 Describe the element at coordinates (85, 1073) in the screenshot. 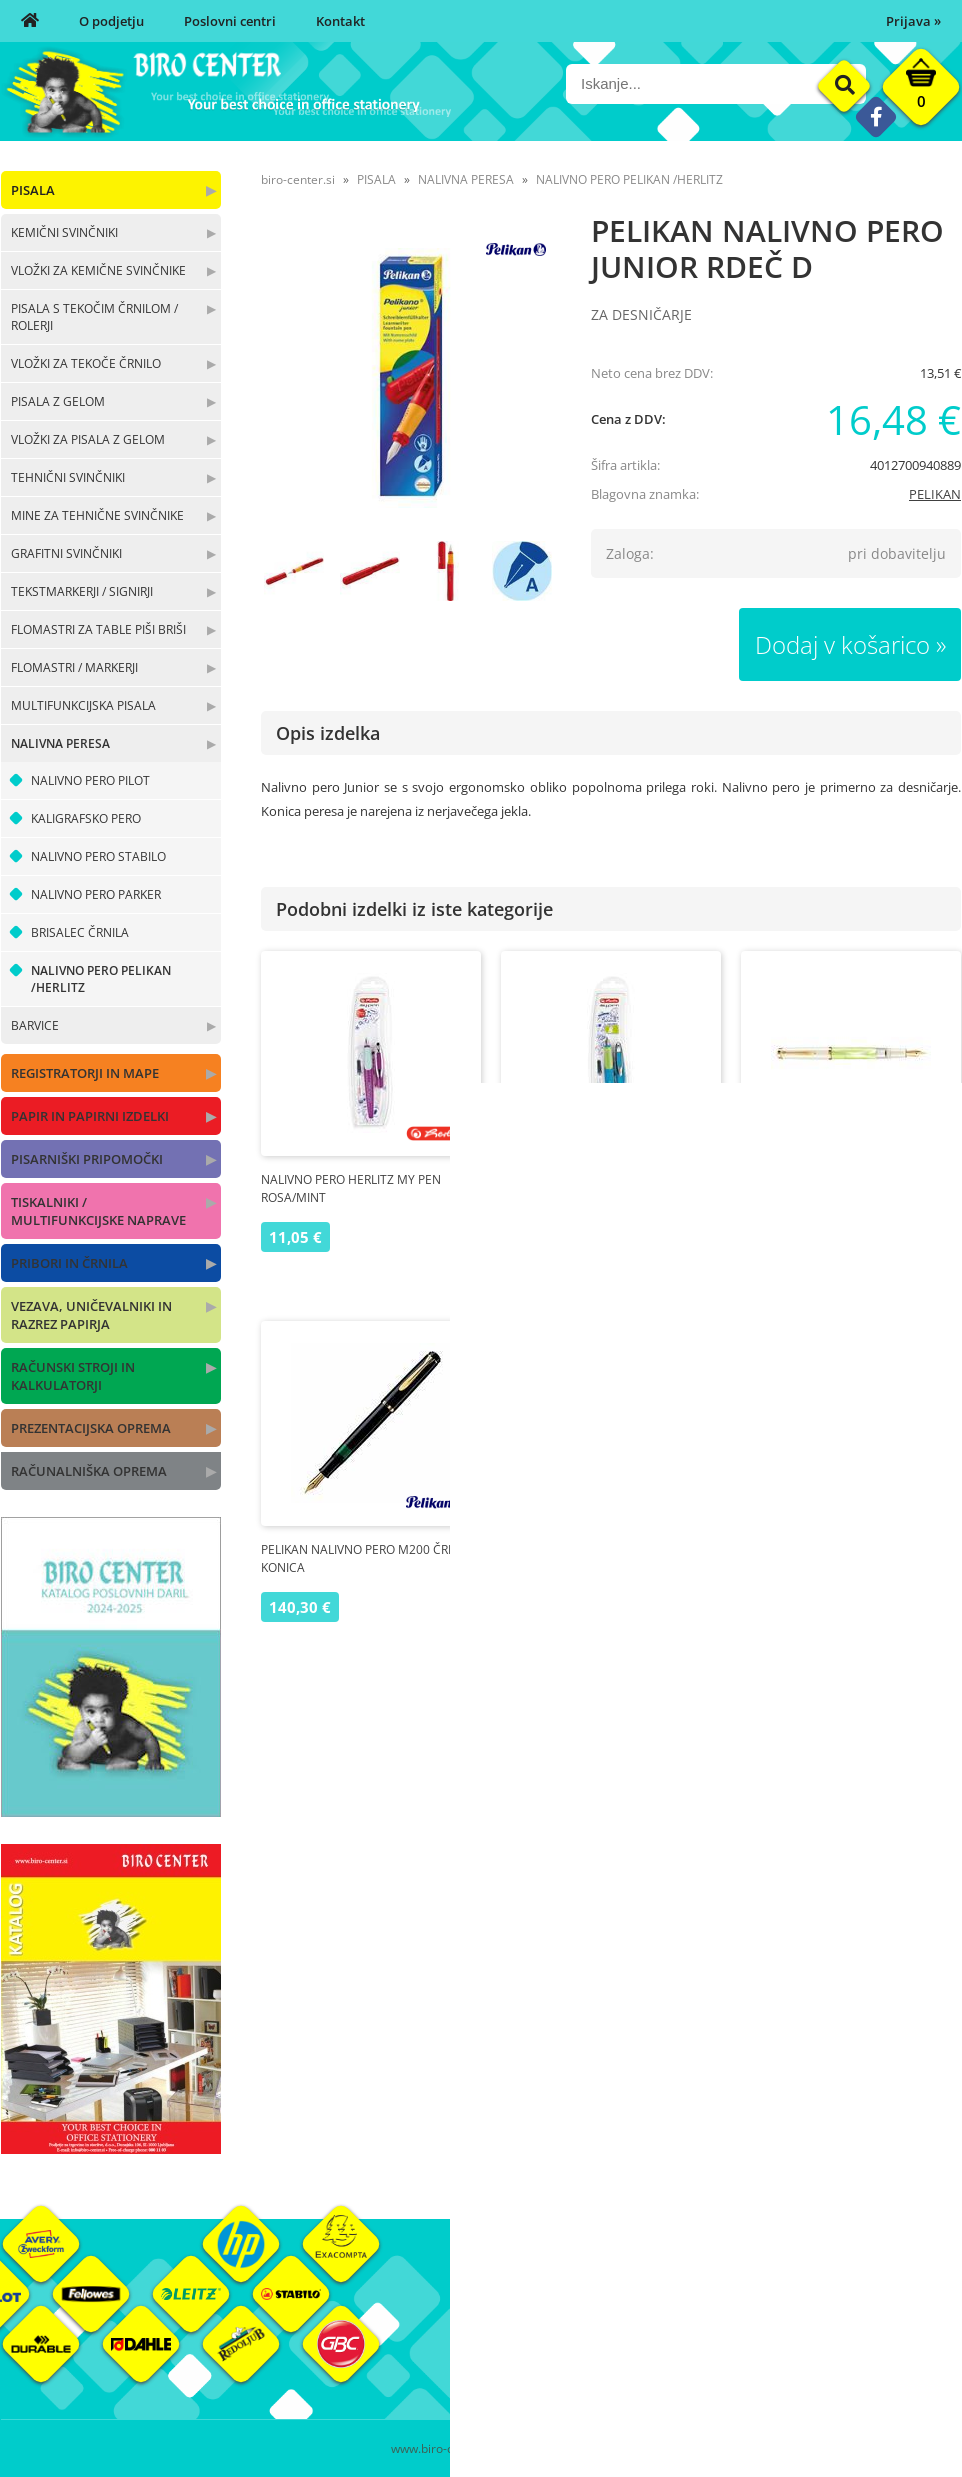

I see `REGISTRATORJI IN MAPE` at that location.